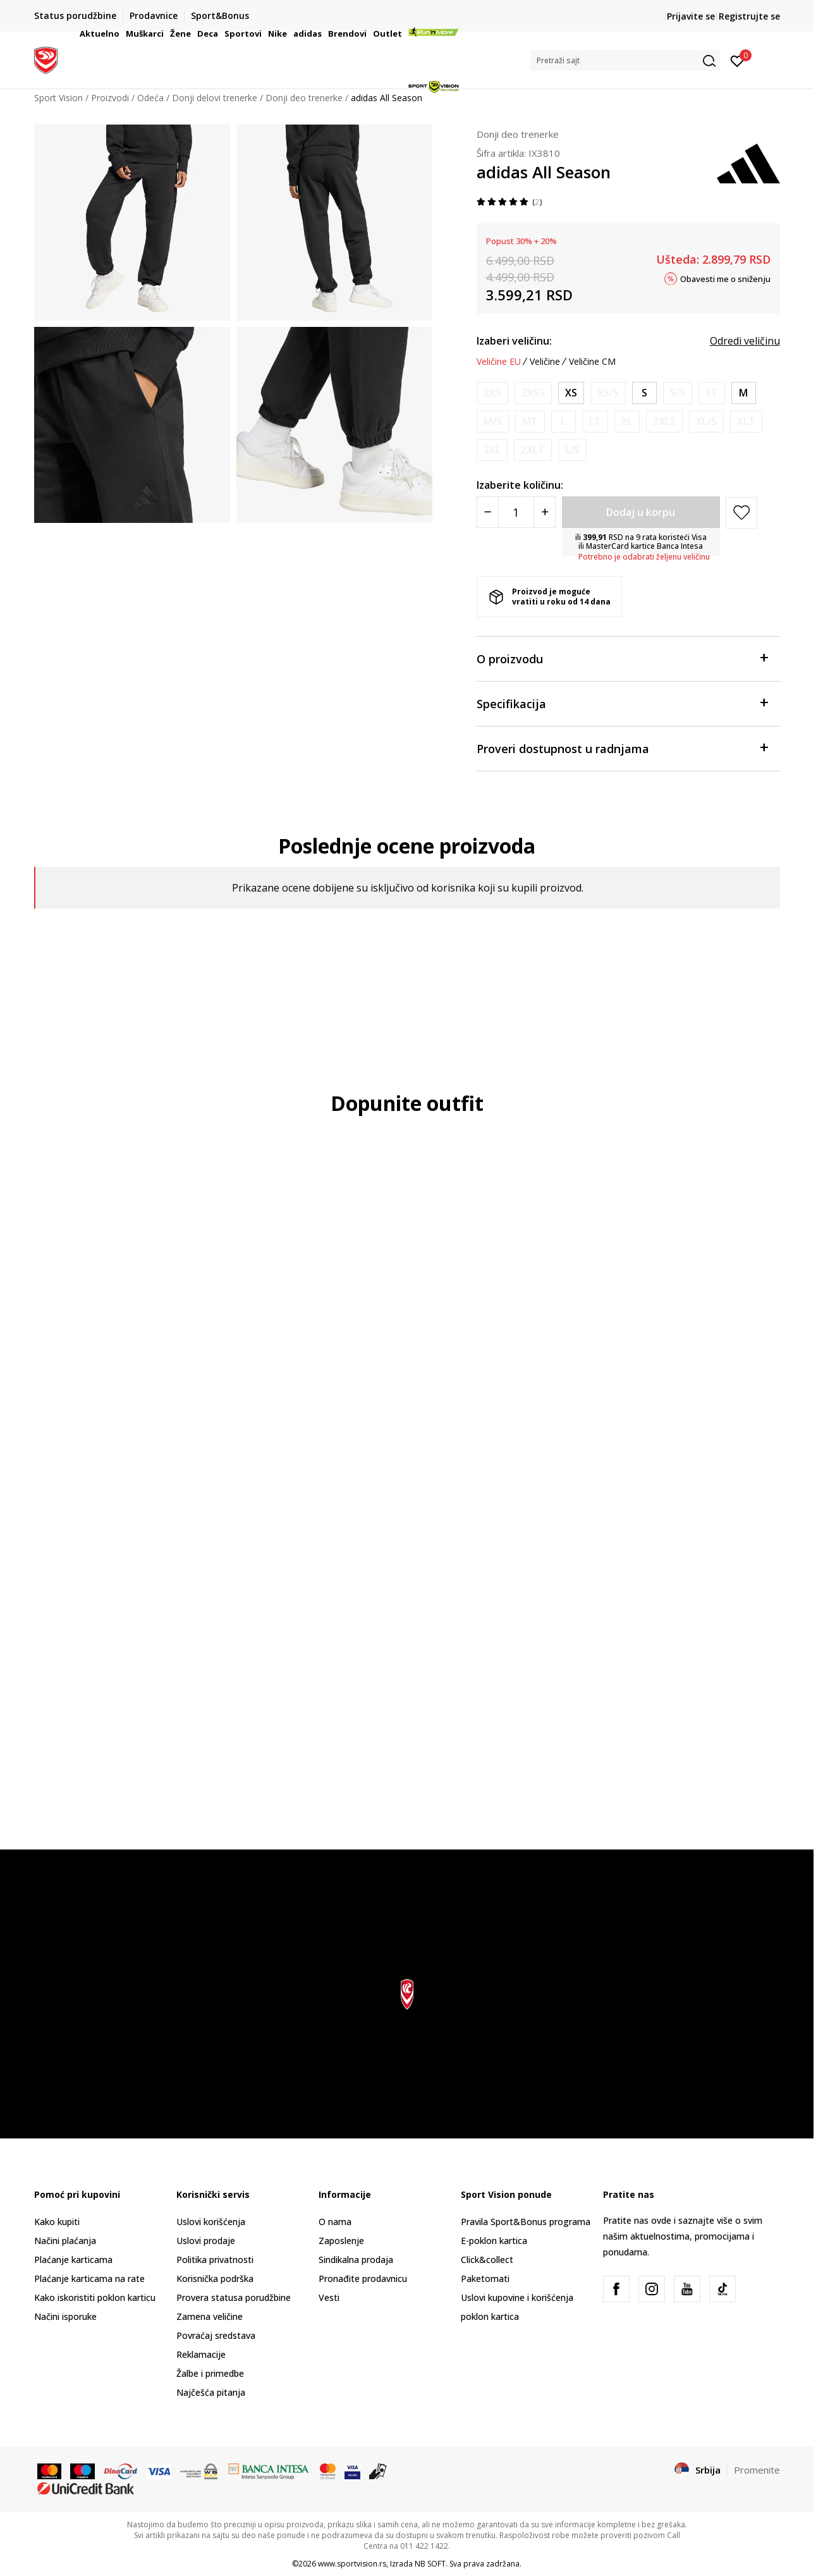 This screenshot has height=2576, width=823. I want to click on Pronađite prodavnicu, so click(363, 2278).